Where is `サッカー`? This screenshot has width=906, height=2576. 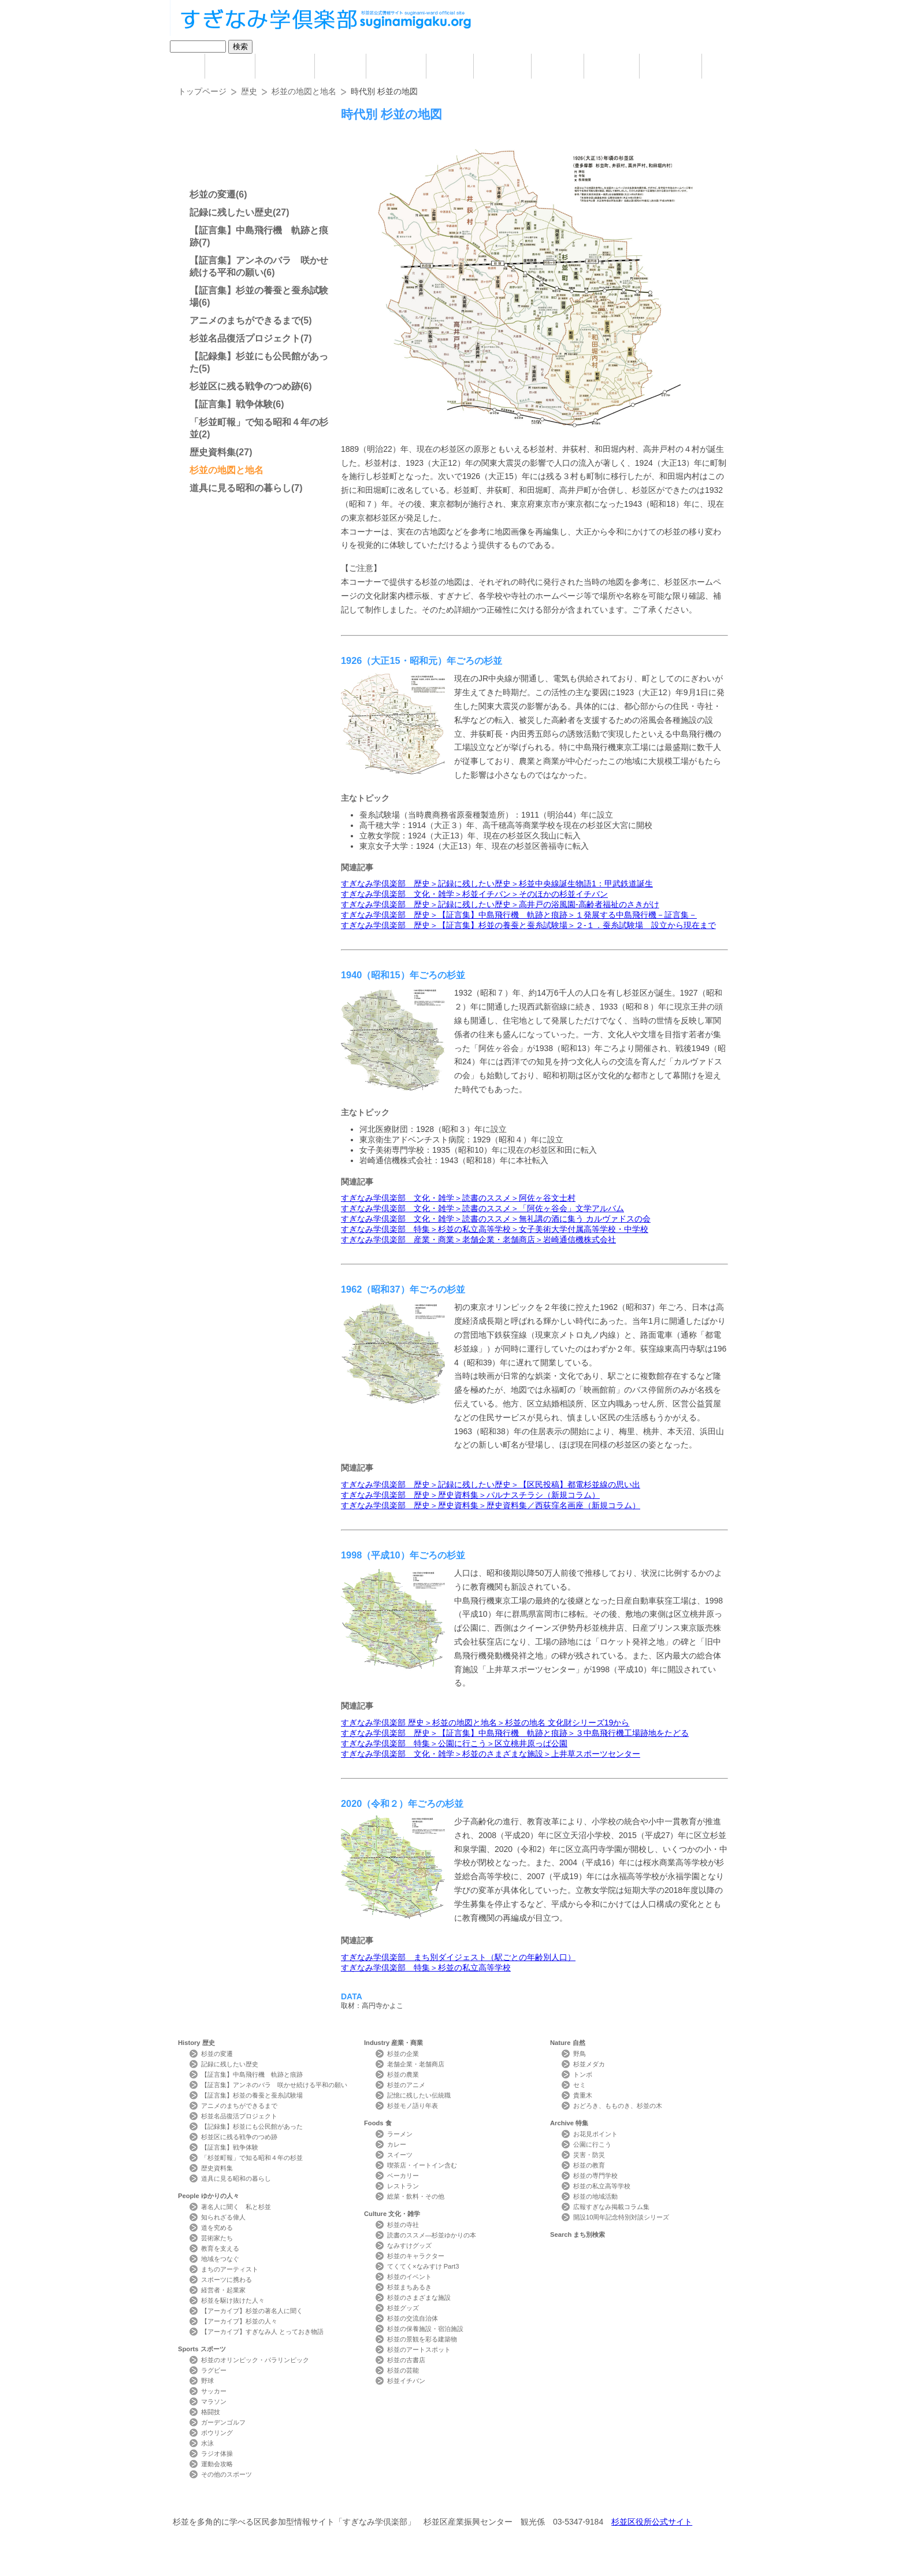
サッカー is located at coordinates (213, 2391).